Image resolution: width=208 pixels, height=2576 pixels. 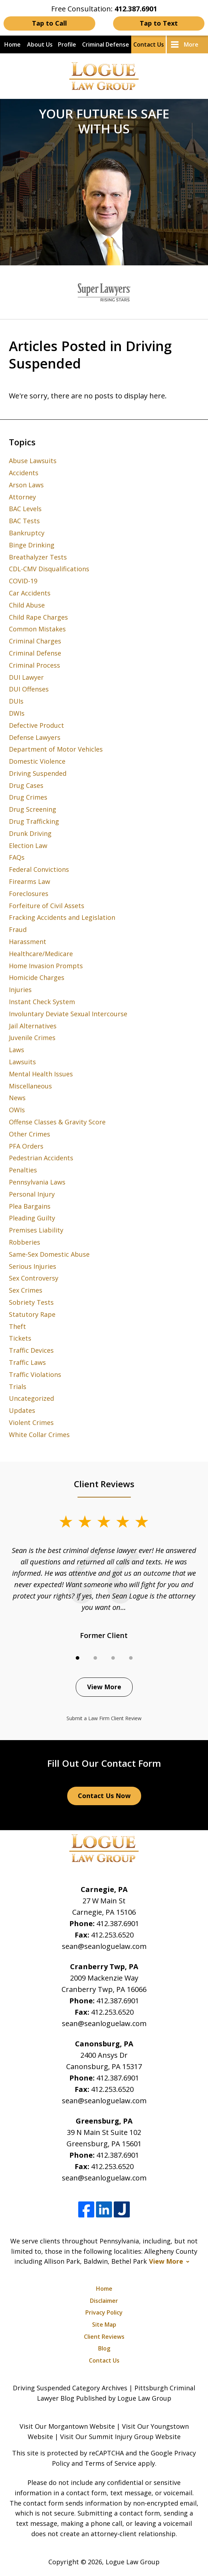 I want to click on Visit Our Summit Injury Group Website, so click(x=120, y=2436).